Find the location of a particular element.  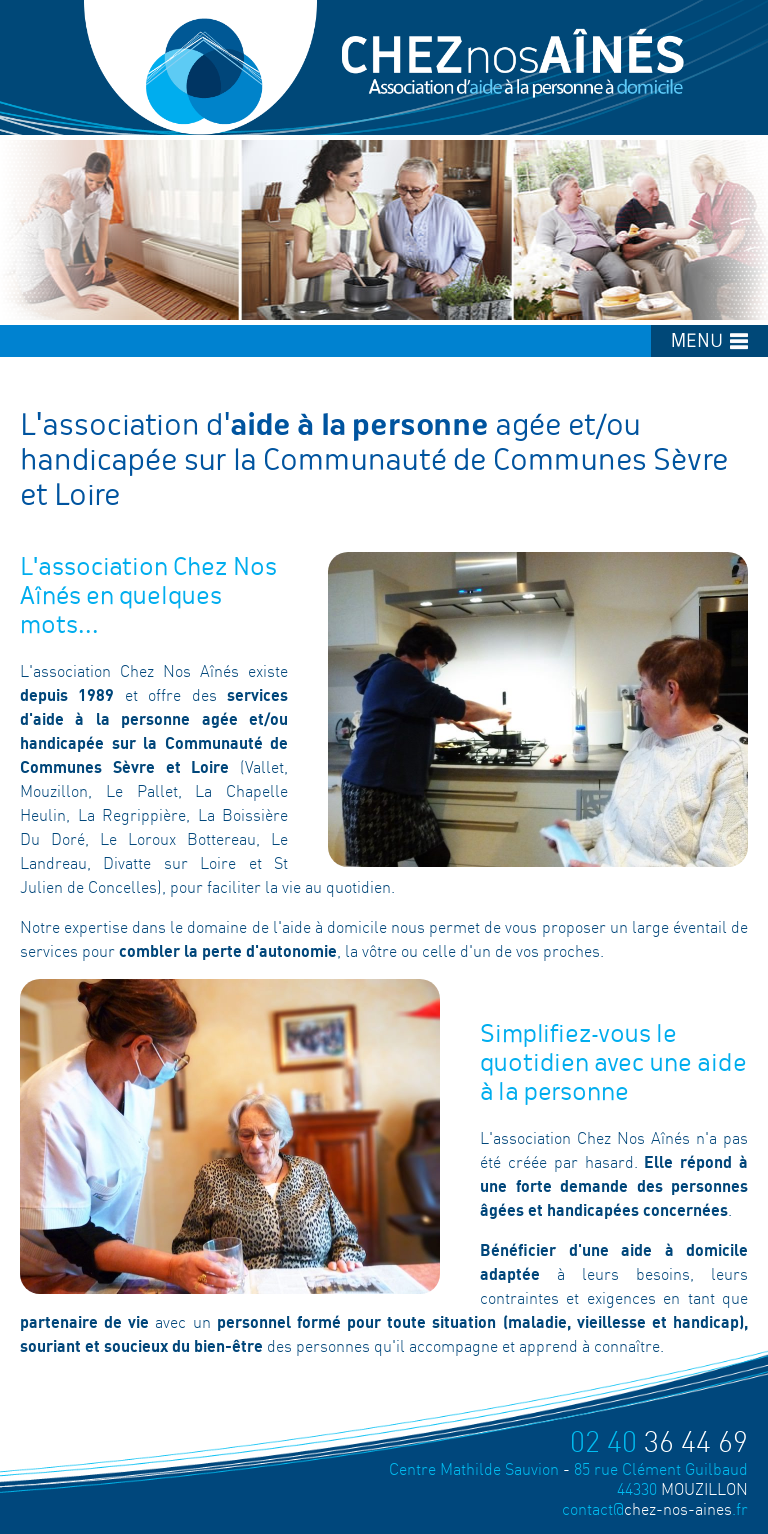

36 44 69 is located at coordinates (659, 1441).